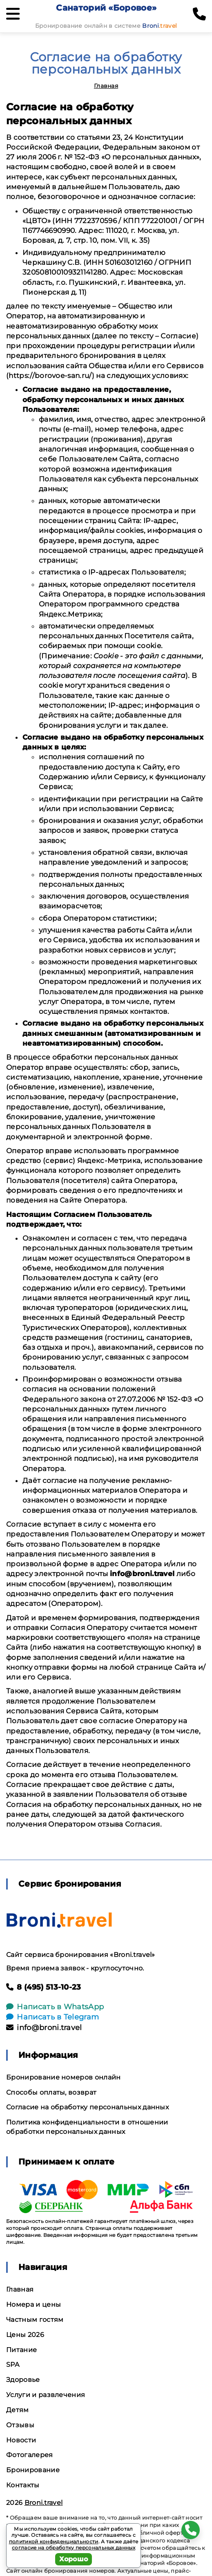  I want to click on Написать в Telegram, so click(52, 2016).